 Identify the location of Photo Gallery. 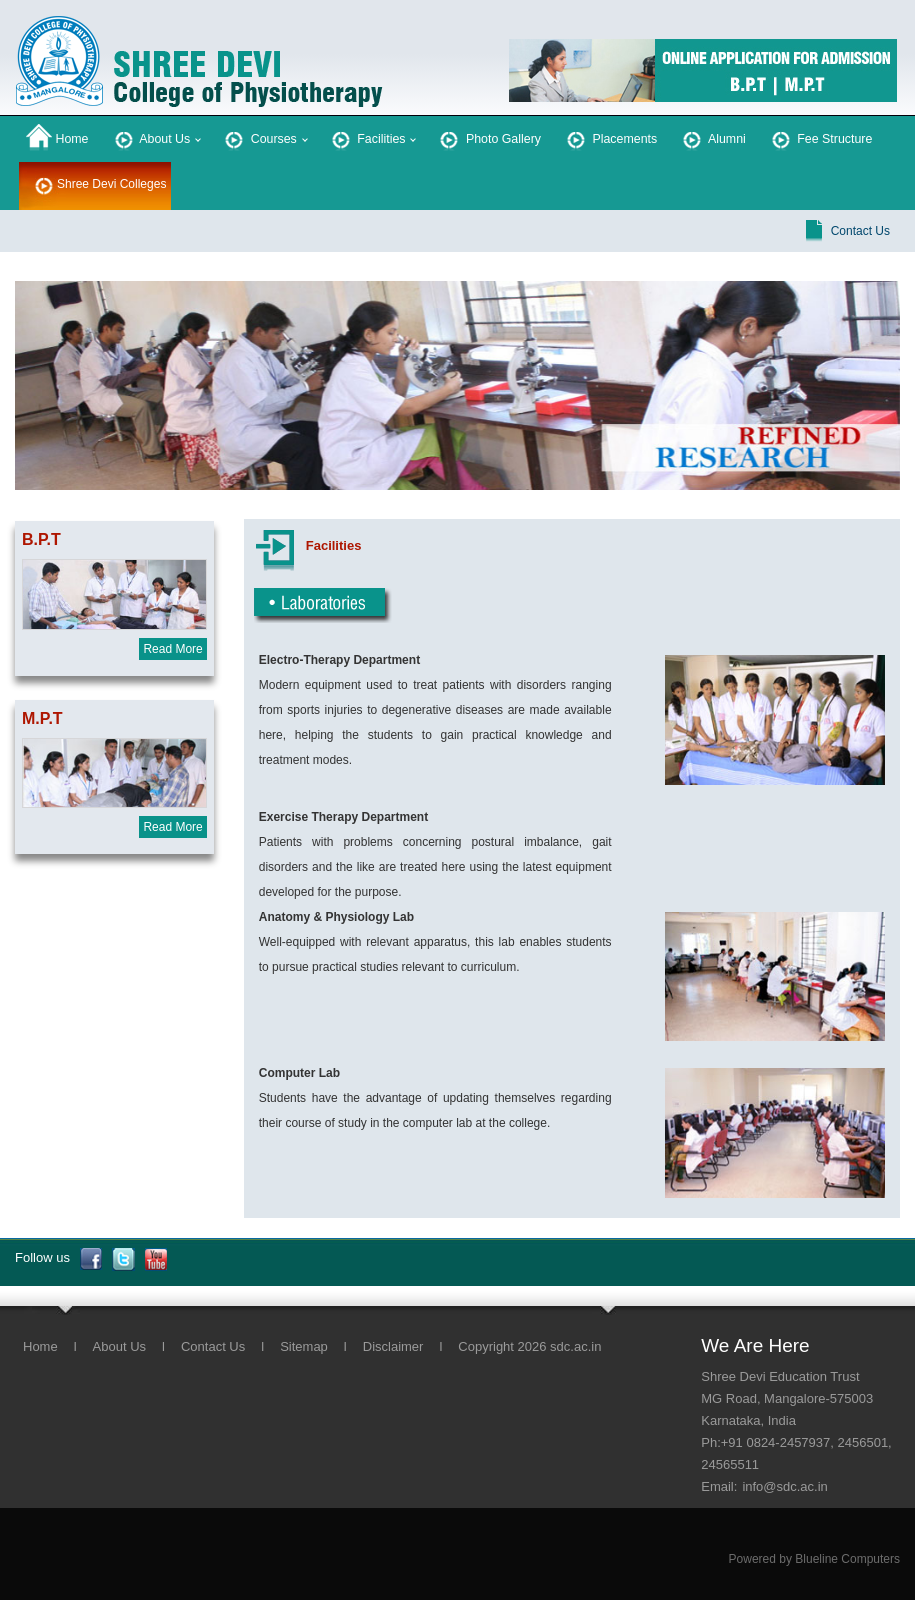
(488, 137).